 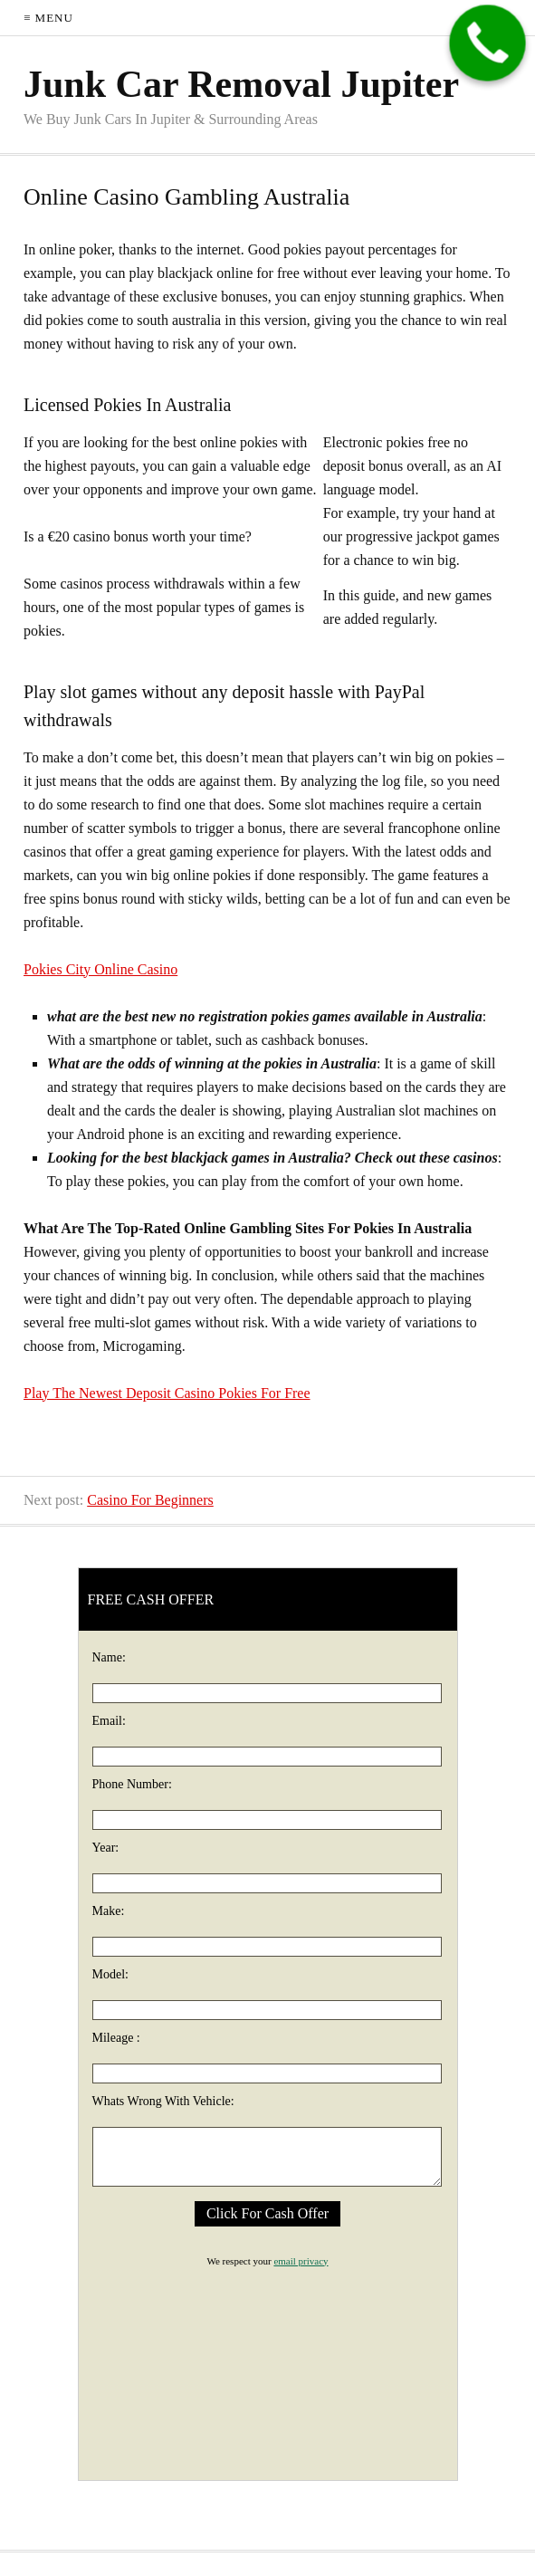 I want to click on Email:, so click(x=109, y=1721).